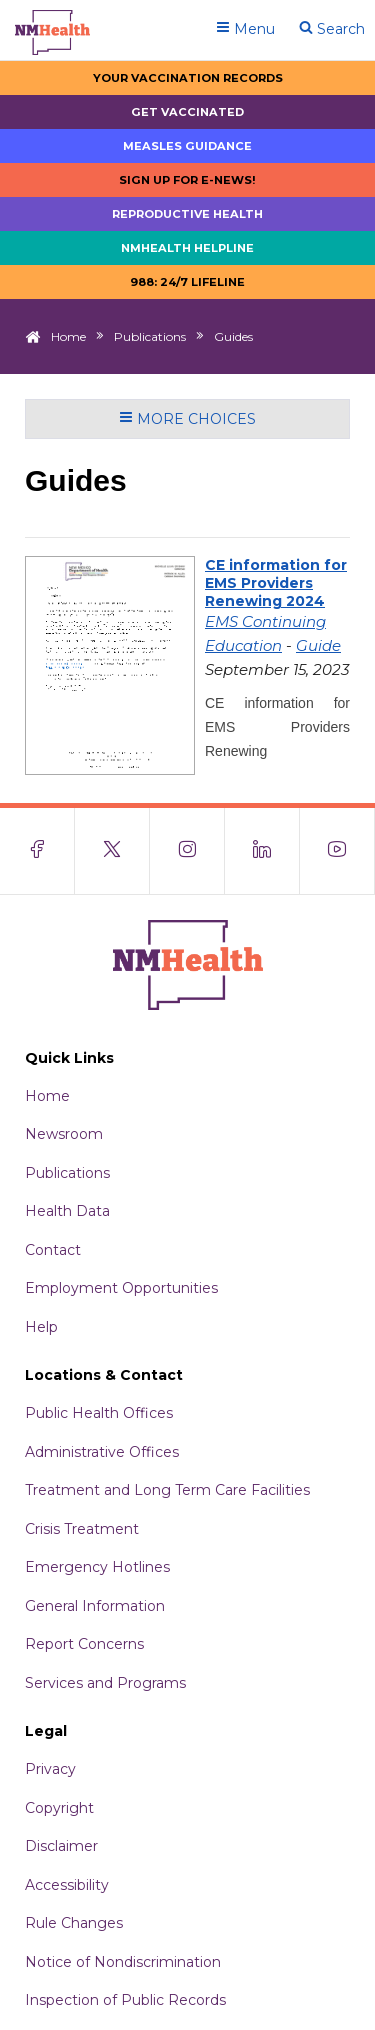  Describe the element at coordinates (105, 1683) in the screenshot. I see `Services and Programs` at that location.